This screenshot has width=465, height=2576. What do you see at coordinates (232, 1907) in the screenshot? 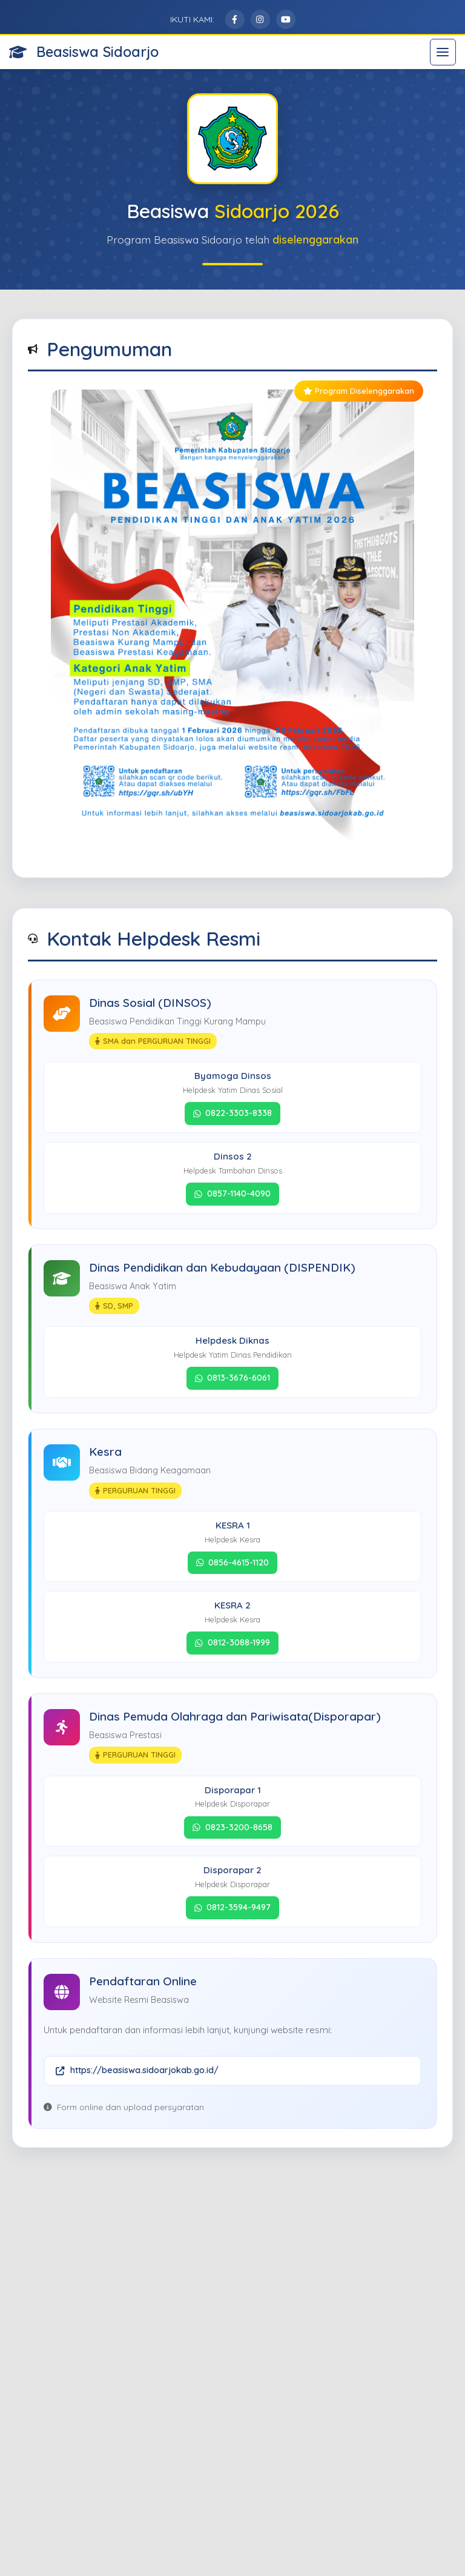
I see `0812-3594-9497` at bounding box center [232, 1907].